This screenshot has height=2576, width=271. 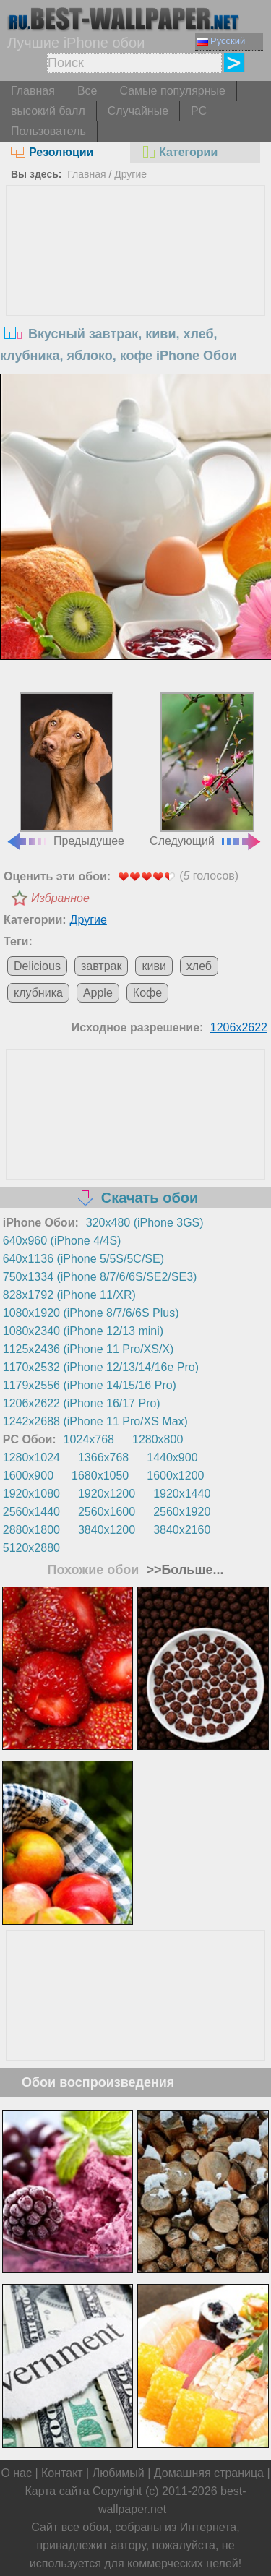 I want to click on киви, so click(x=153, y=966).